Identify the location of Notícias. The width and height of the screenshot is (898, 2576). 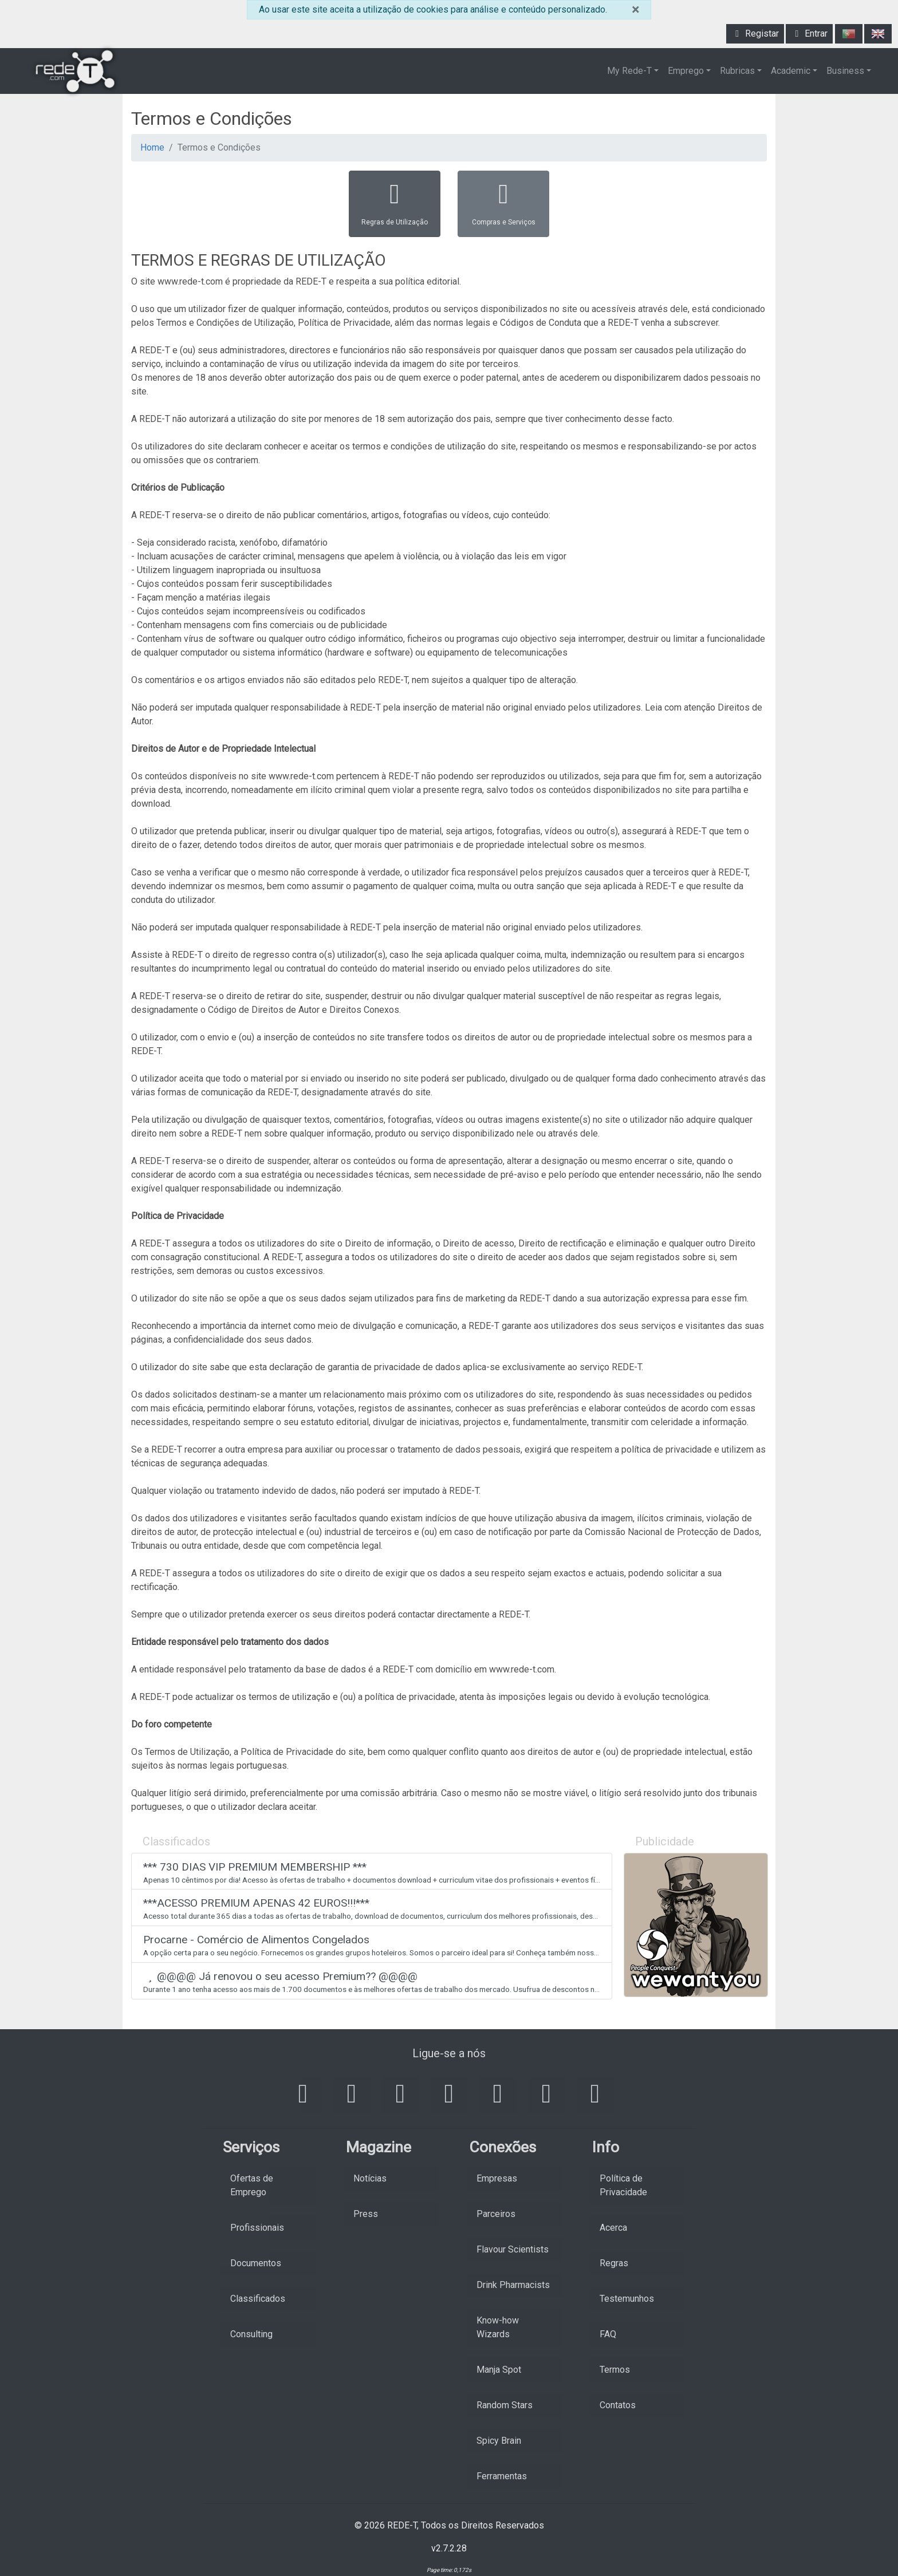
(370, 2178).